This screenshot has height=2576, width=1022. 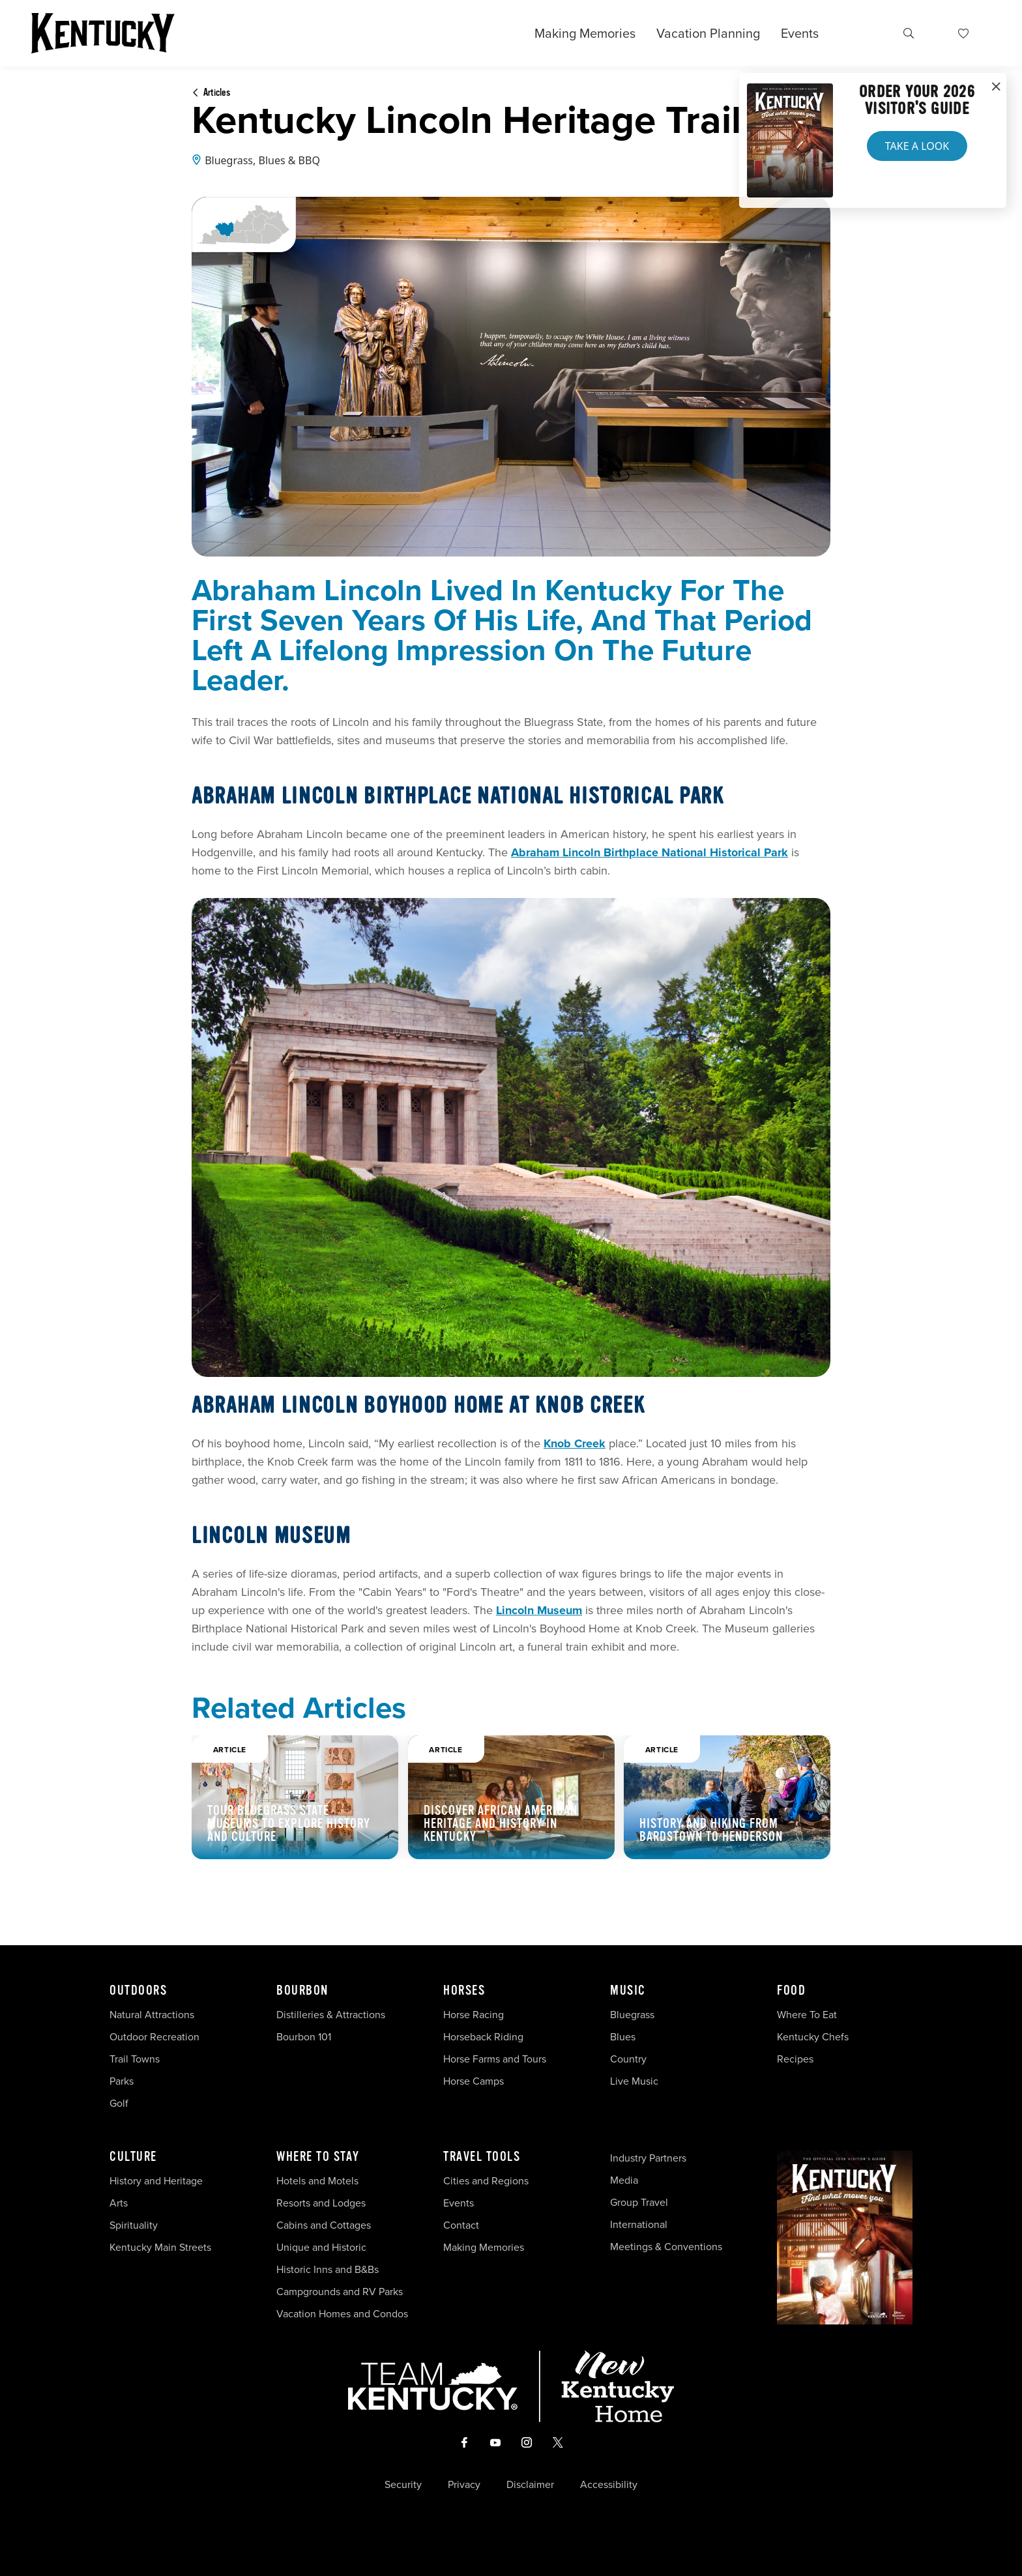 What do you see at coordinates (917, 146) in the screenshot?
I see `Take a Look [button]` at bounding box center [917, 146].